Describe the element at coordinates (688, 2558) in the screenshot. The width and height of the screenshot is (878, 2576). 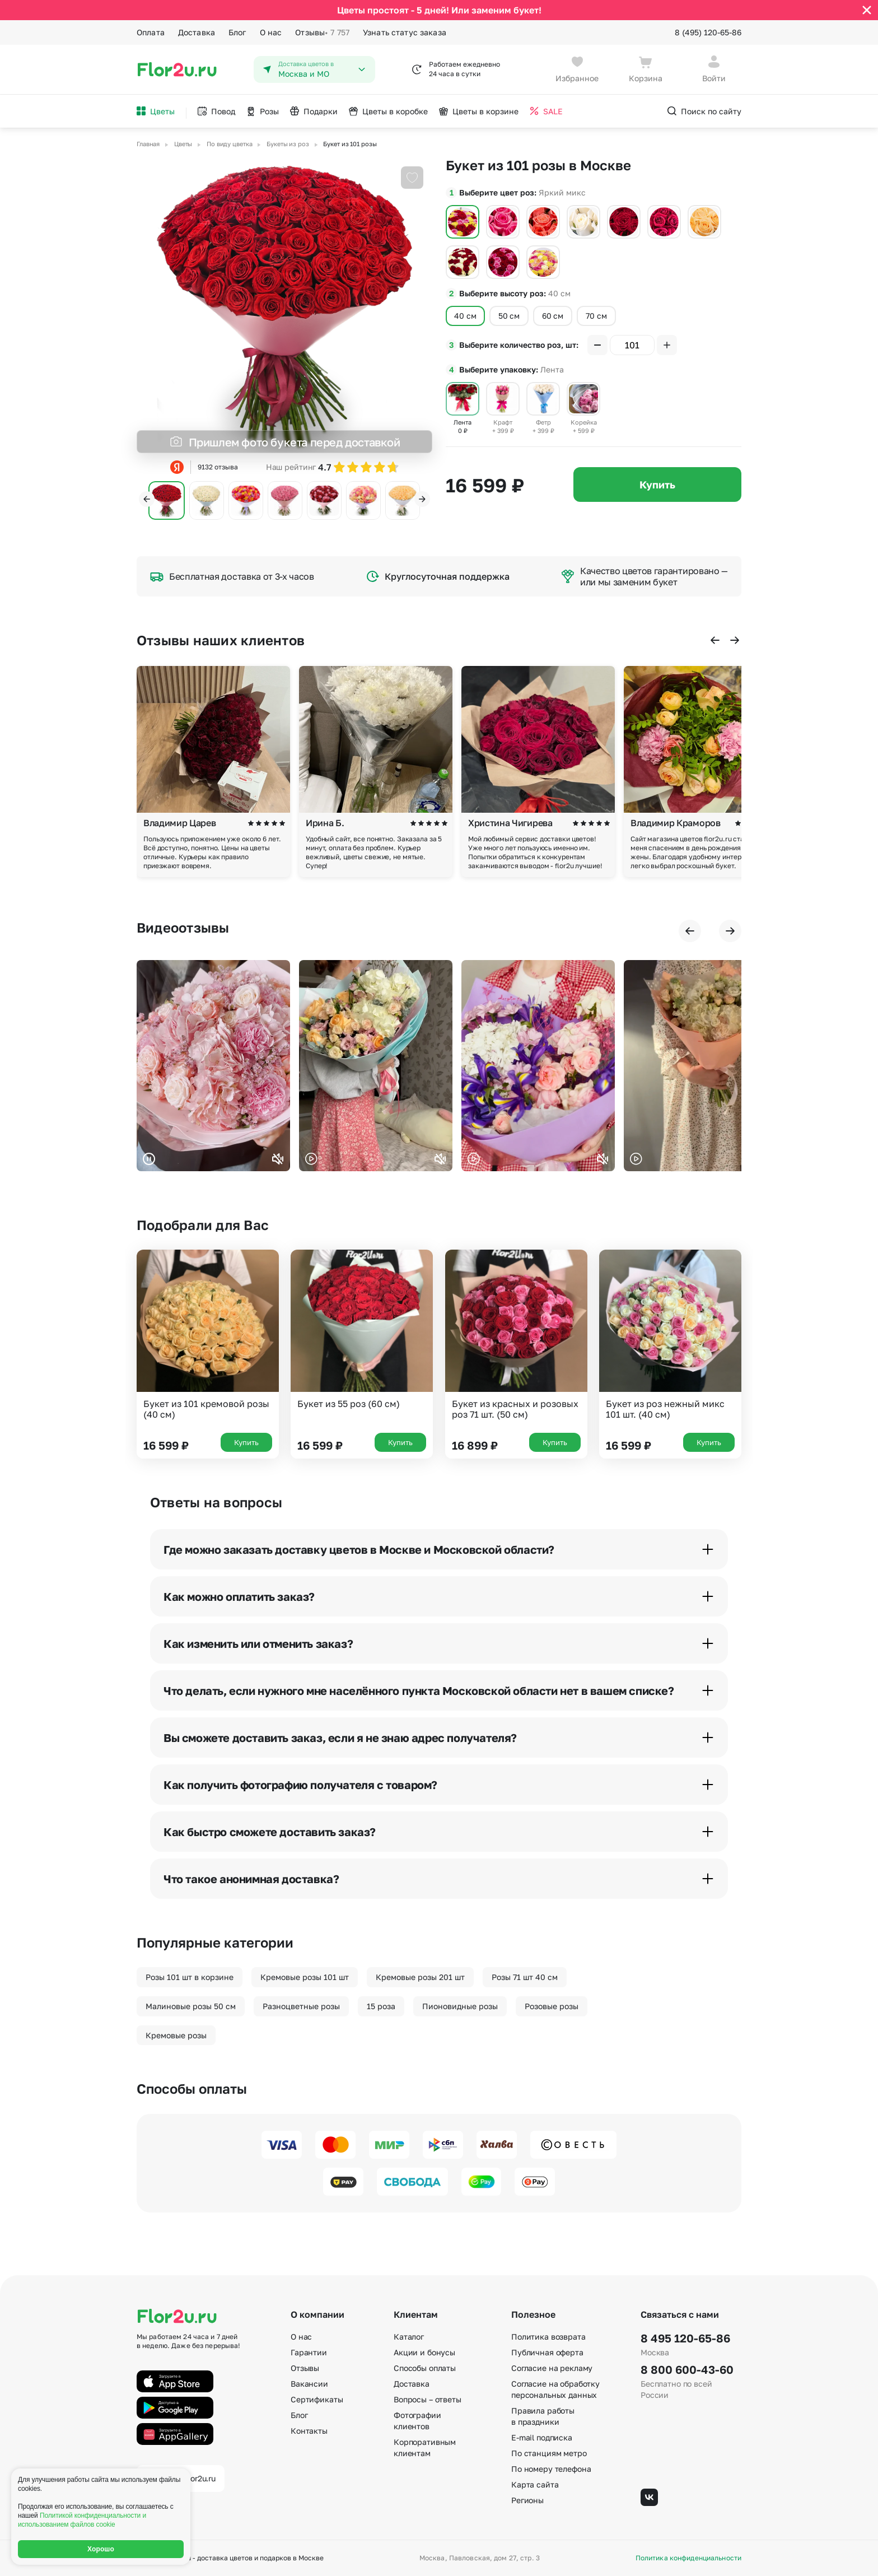
I see `Политика конфиденциальности` at that location.